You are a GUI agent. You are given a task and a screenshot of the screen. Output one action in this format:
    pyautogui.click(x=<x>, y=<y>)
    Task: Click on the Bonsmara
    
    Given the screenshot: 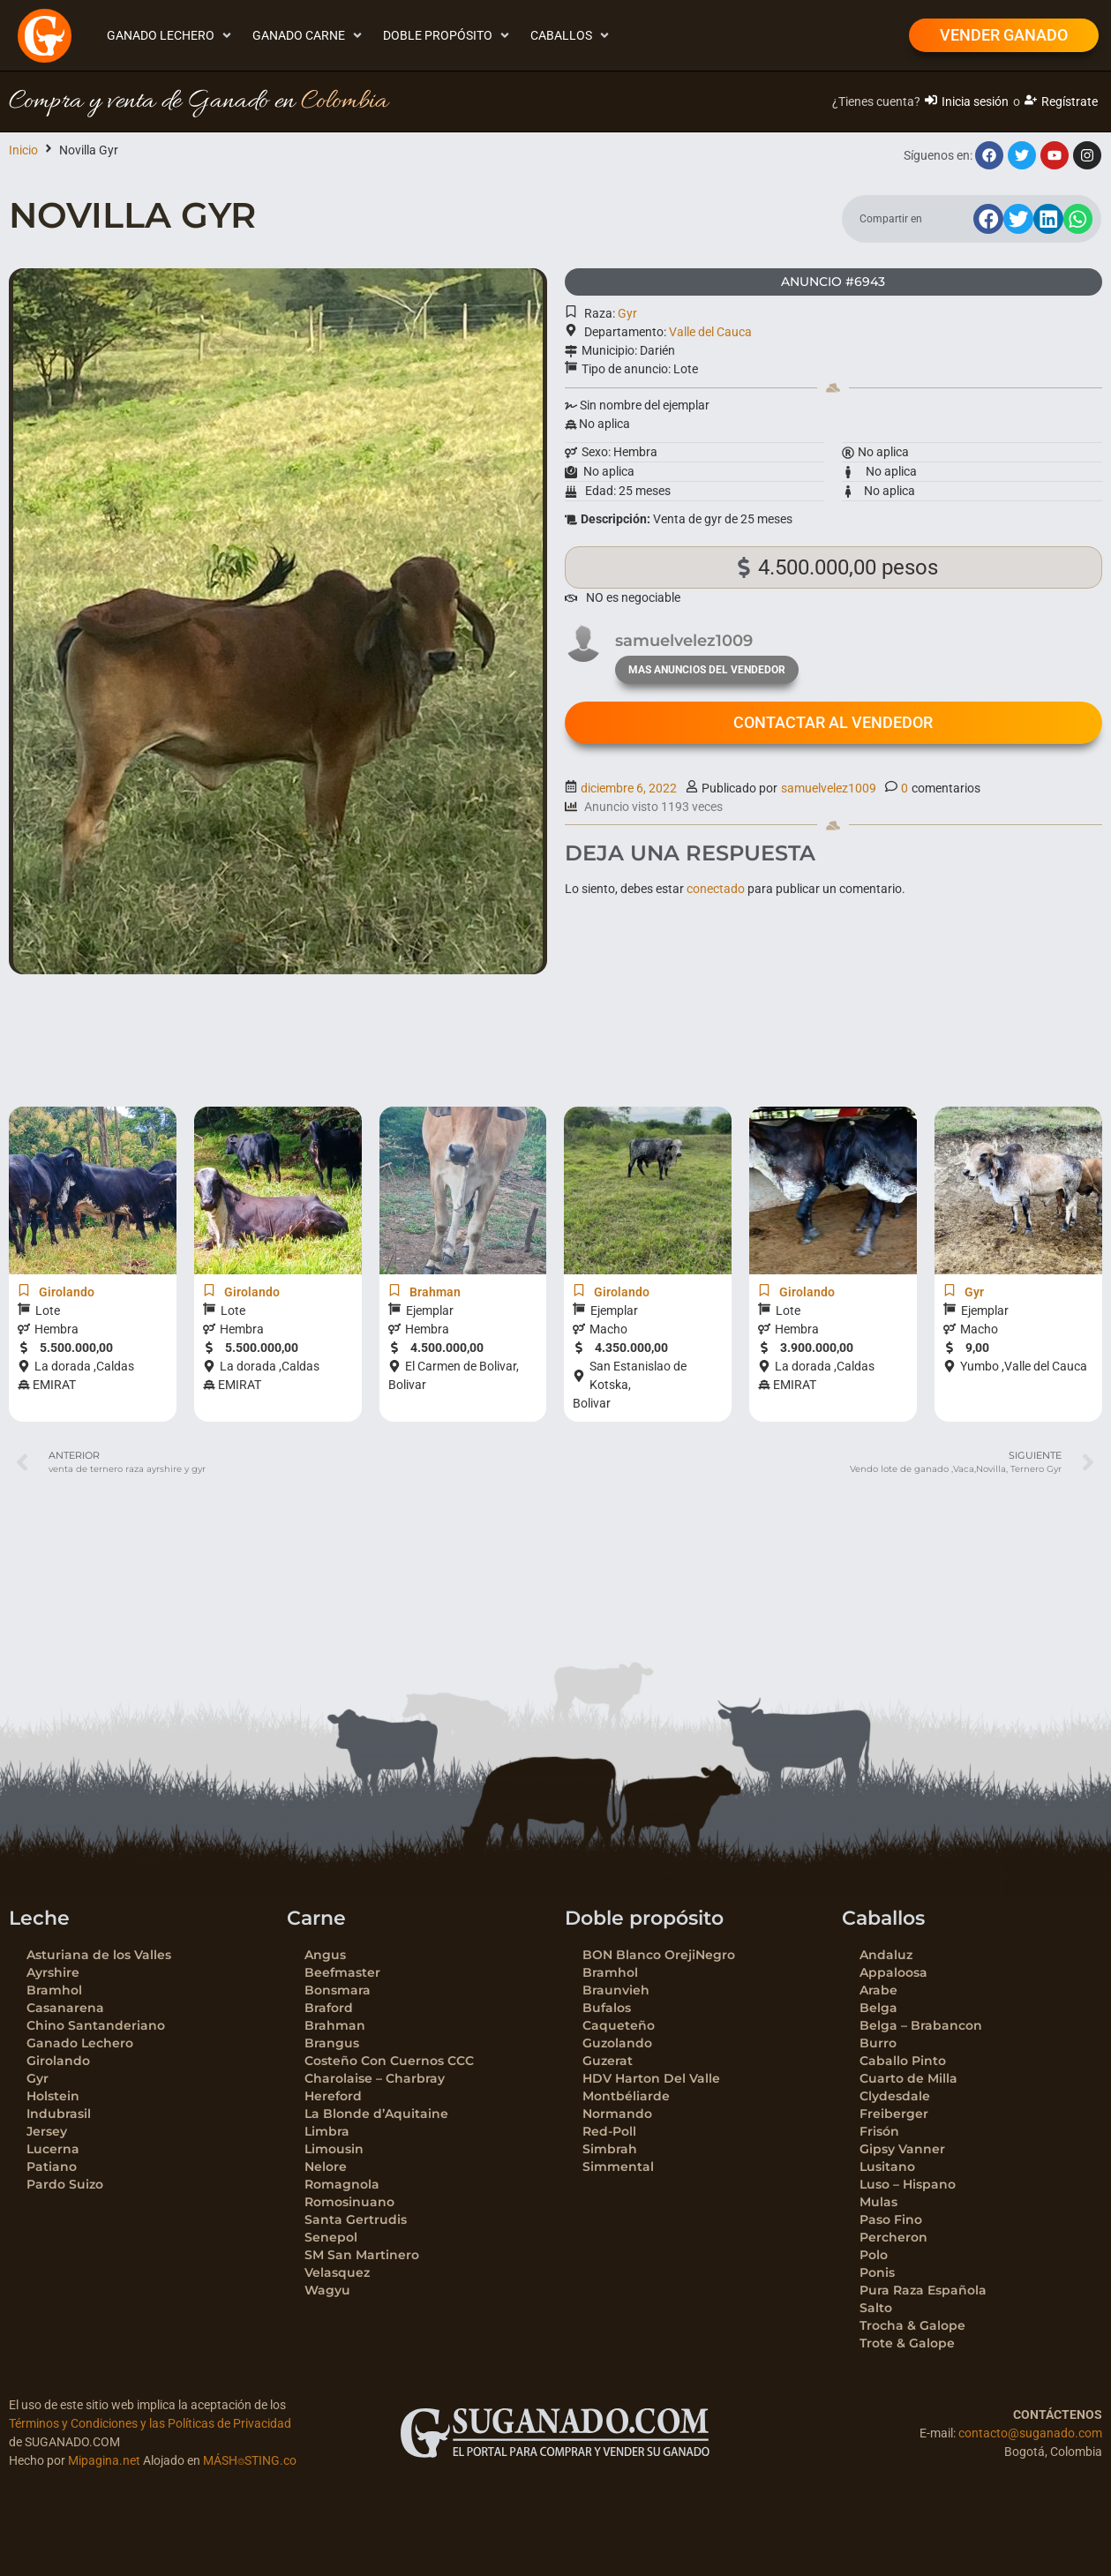 What is the action you would take?
    pyautogui.click(x=337, y=1990)
    